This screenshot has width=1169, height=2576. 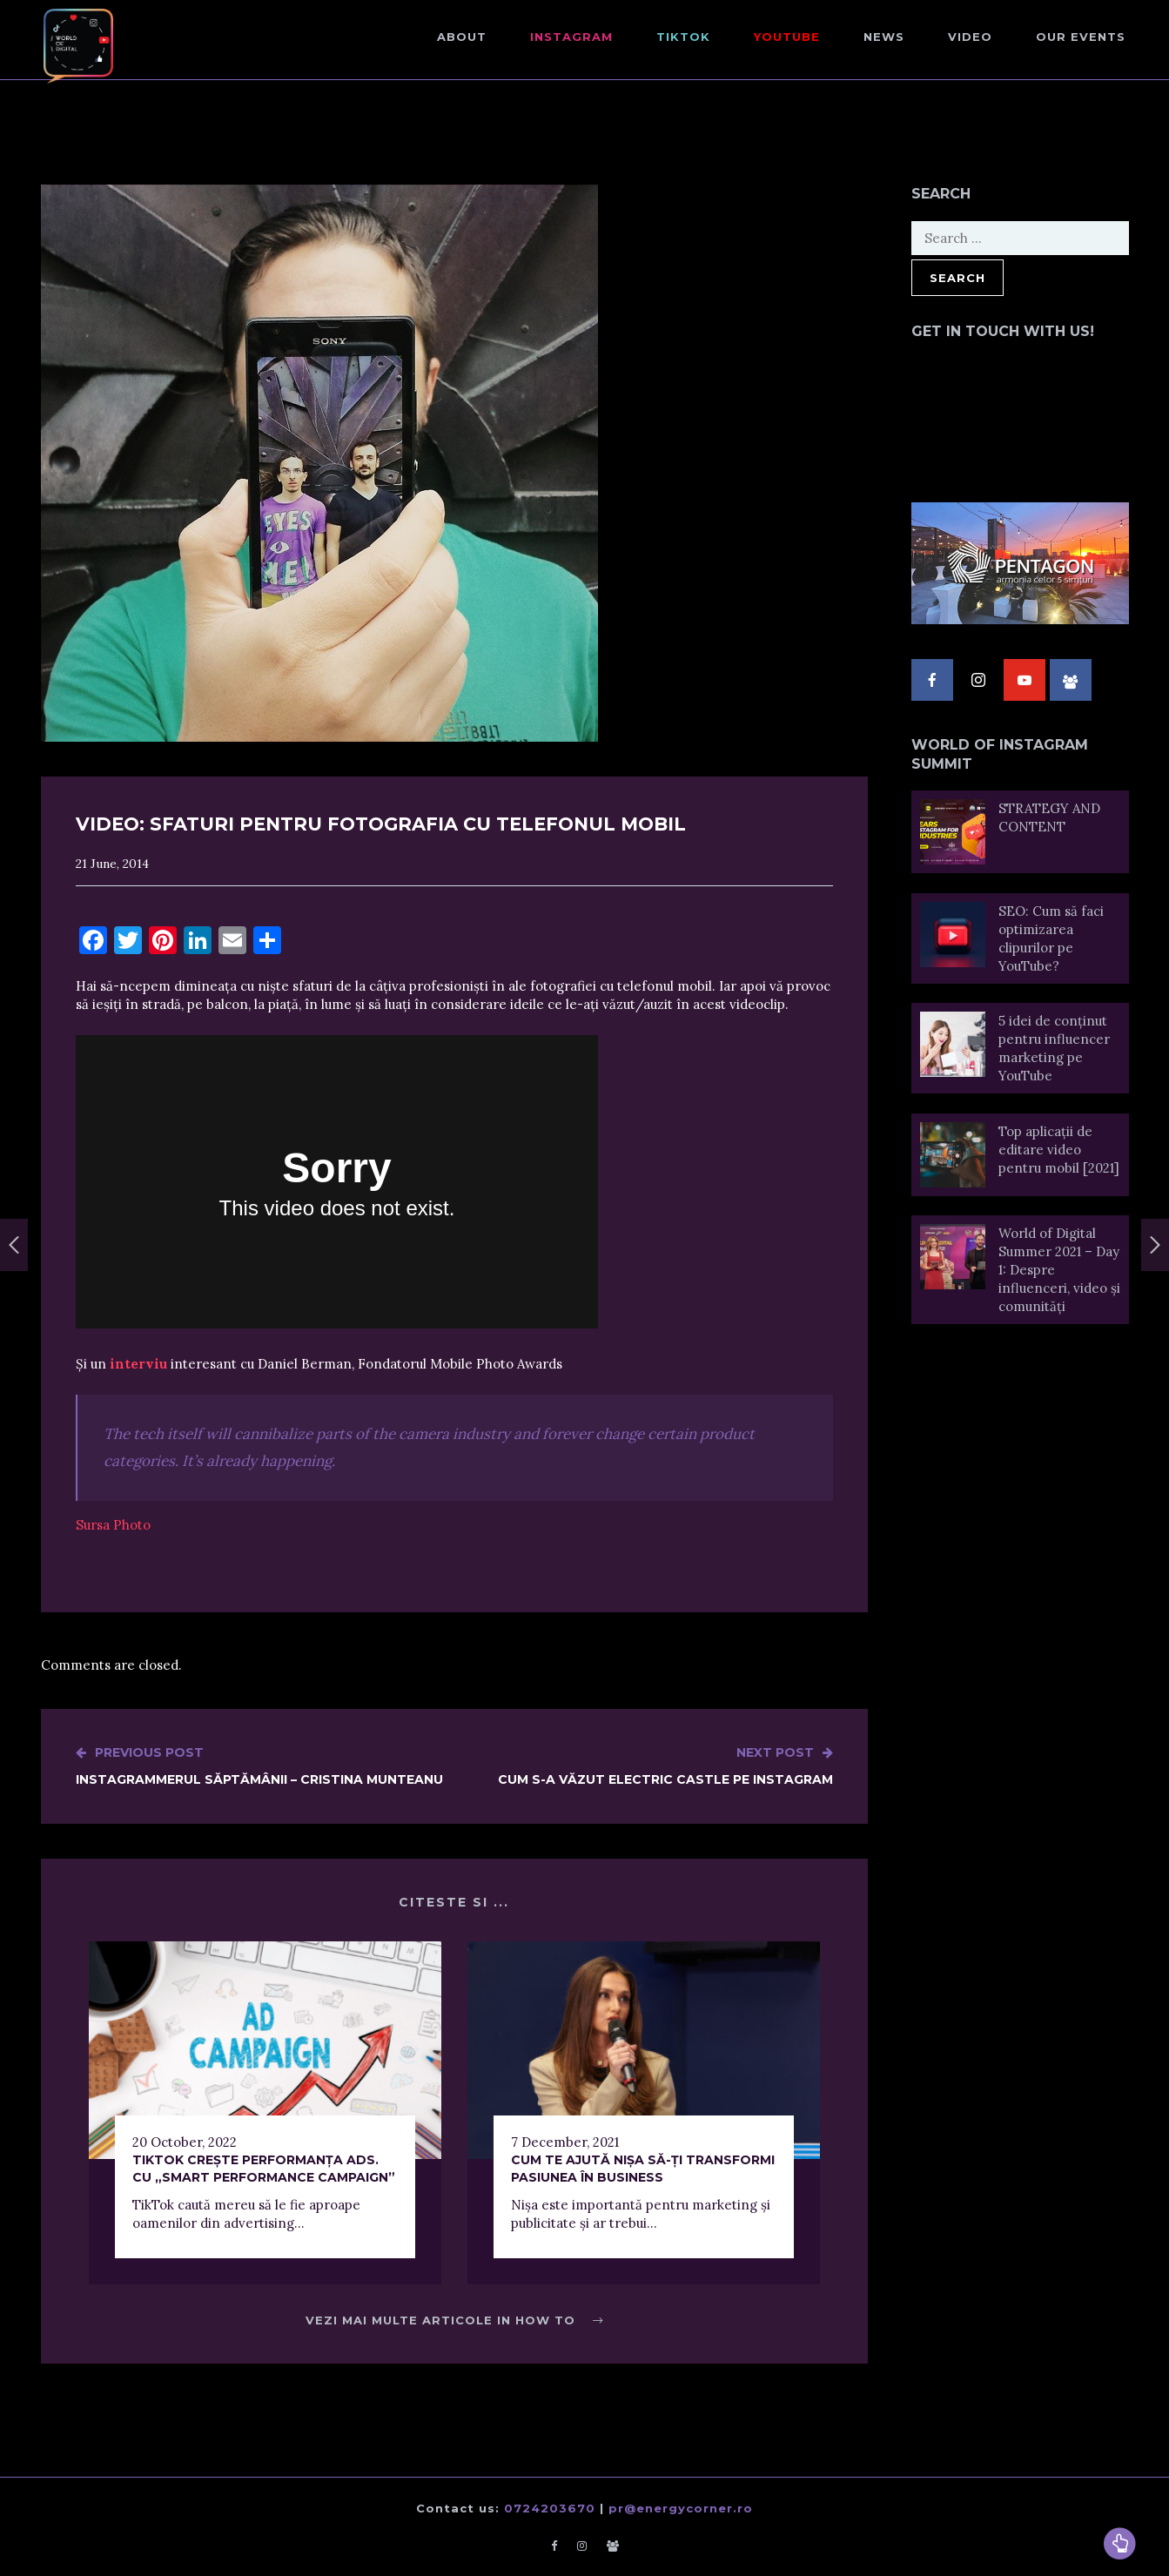 What do you see at coordinates (665, 1765) in the screenshot?
I see `Cum s-a văzut Electric Castle pe Instagram` at bounding box center [665, 1765].